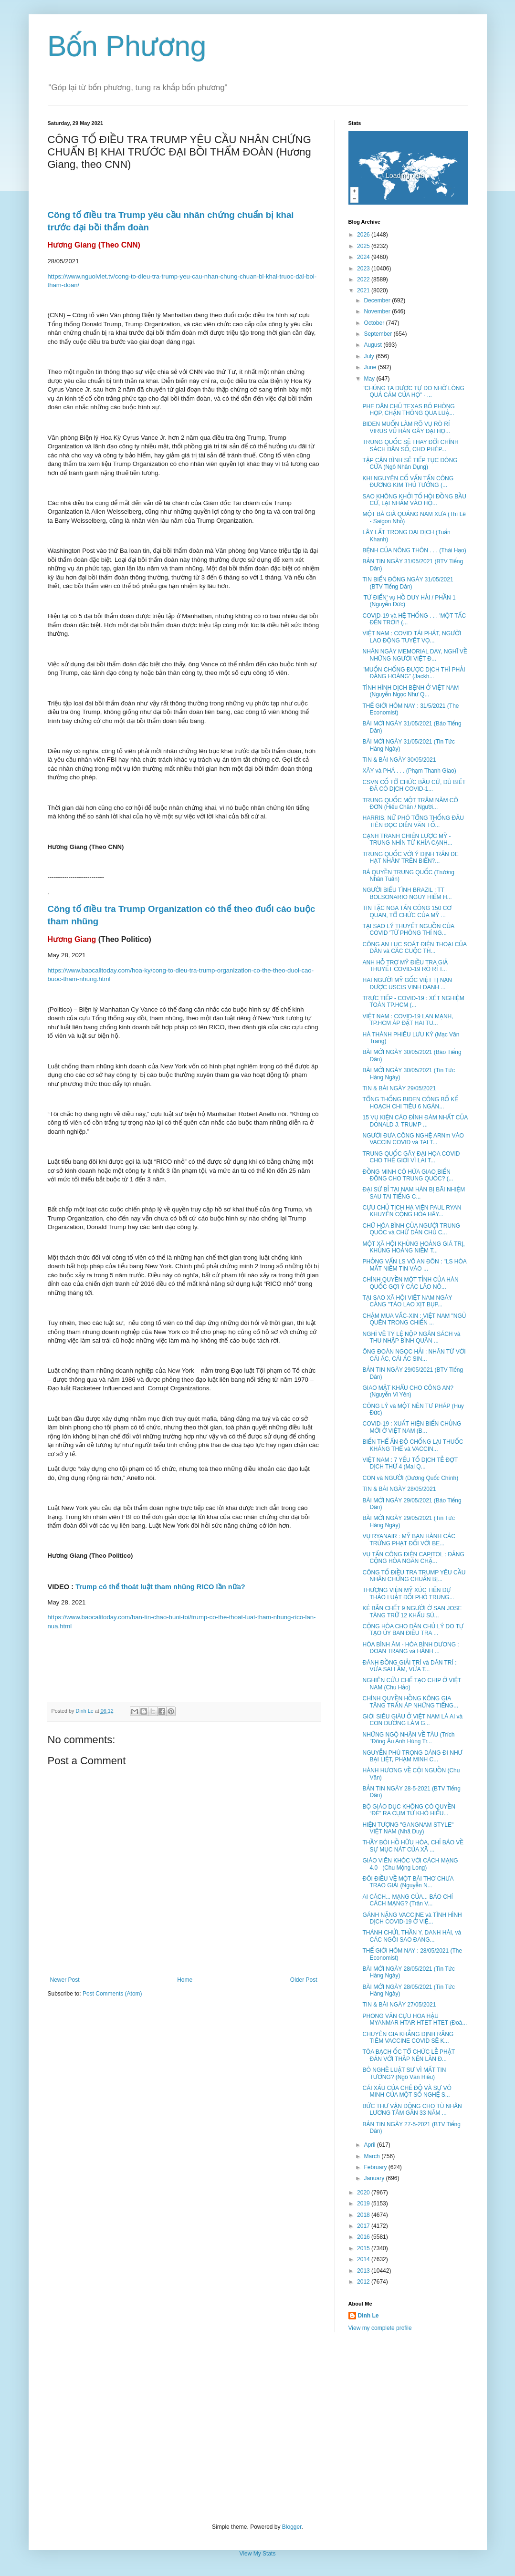 The height and width of the screenshot is (2576, 515). I want to click on 2016, so click(364, 2237).